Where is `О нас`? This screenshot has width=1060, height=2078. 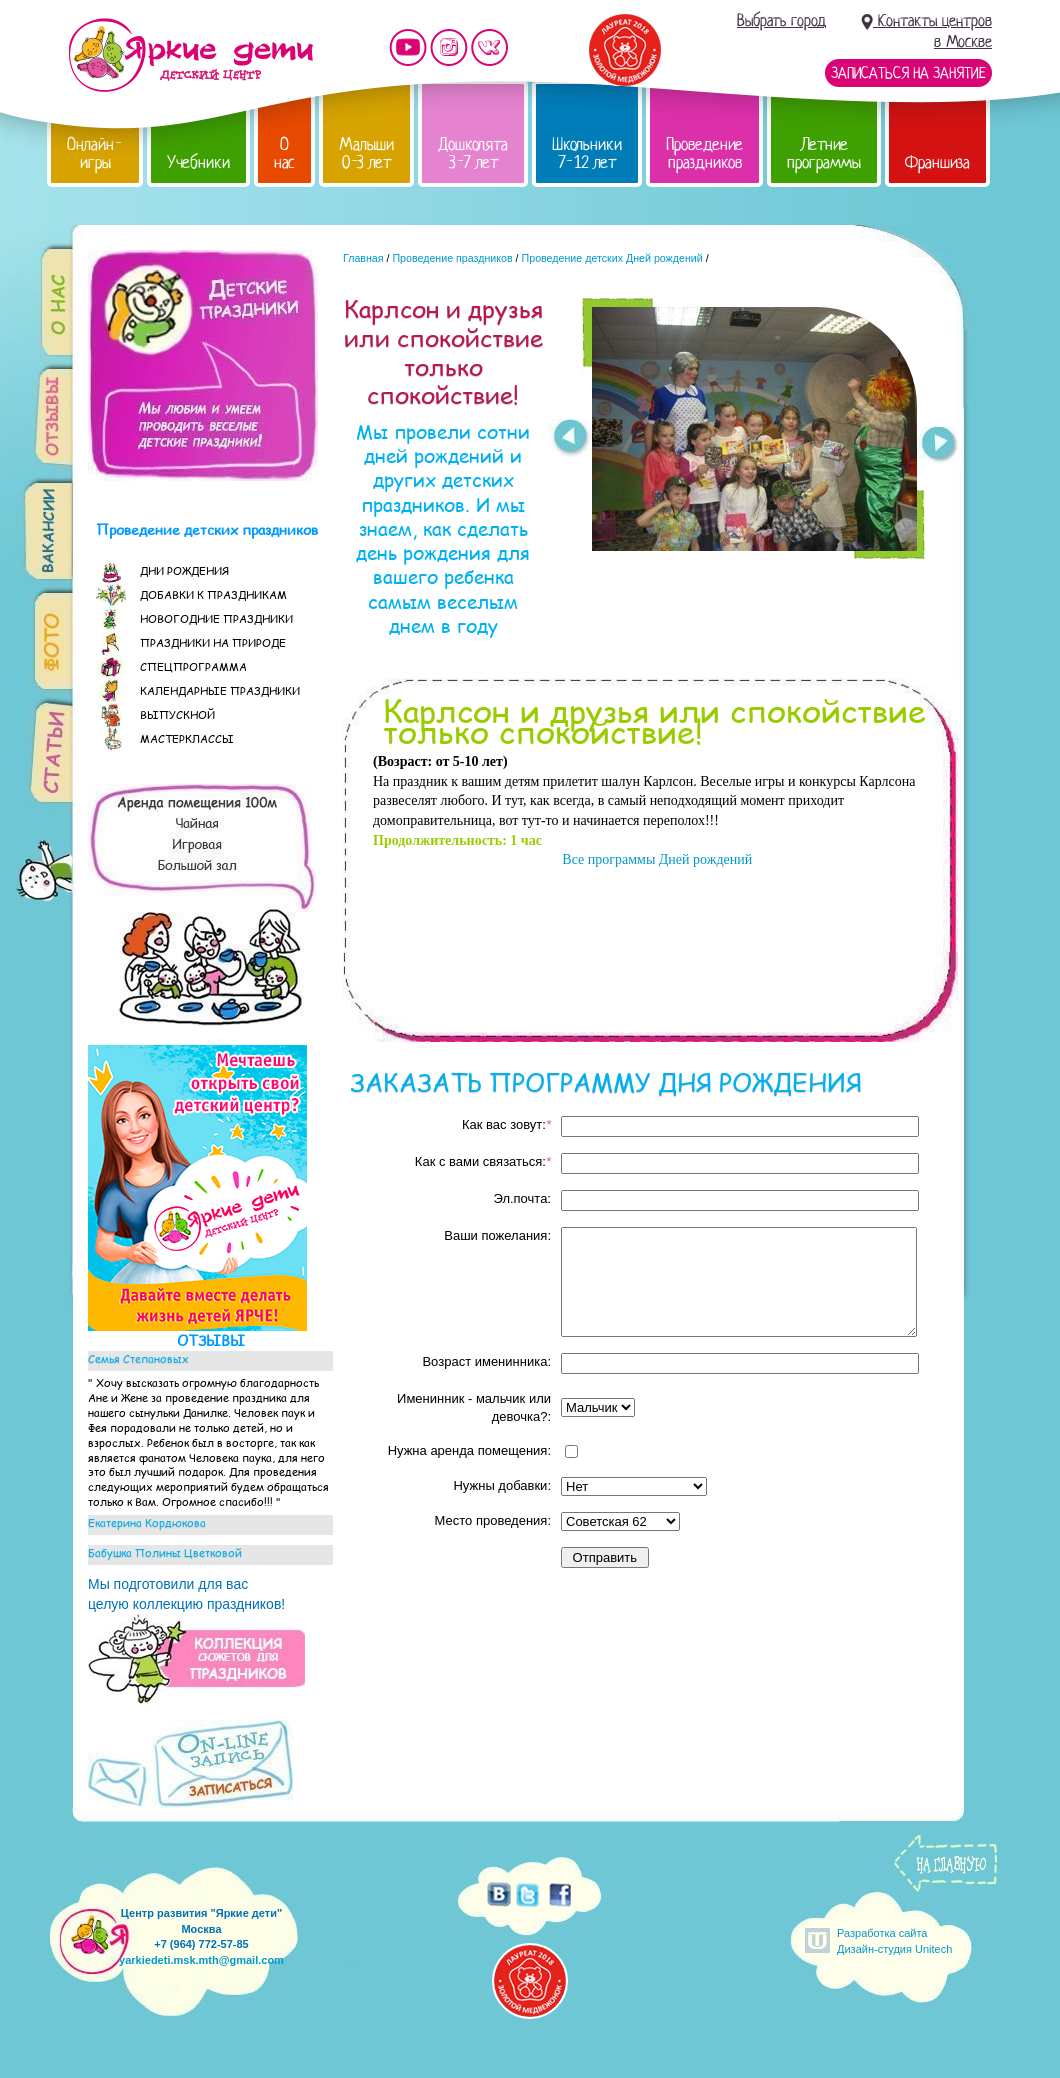 О нас is located at coordinates (284, 153).